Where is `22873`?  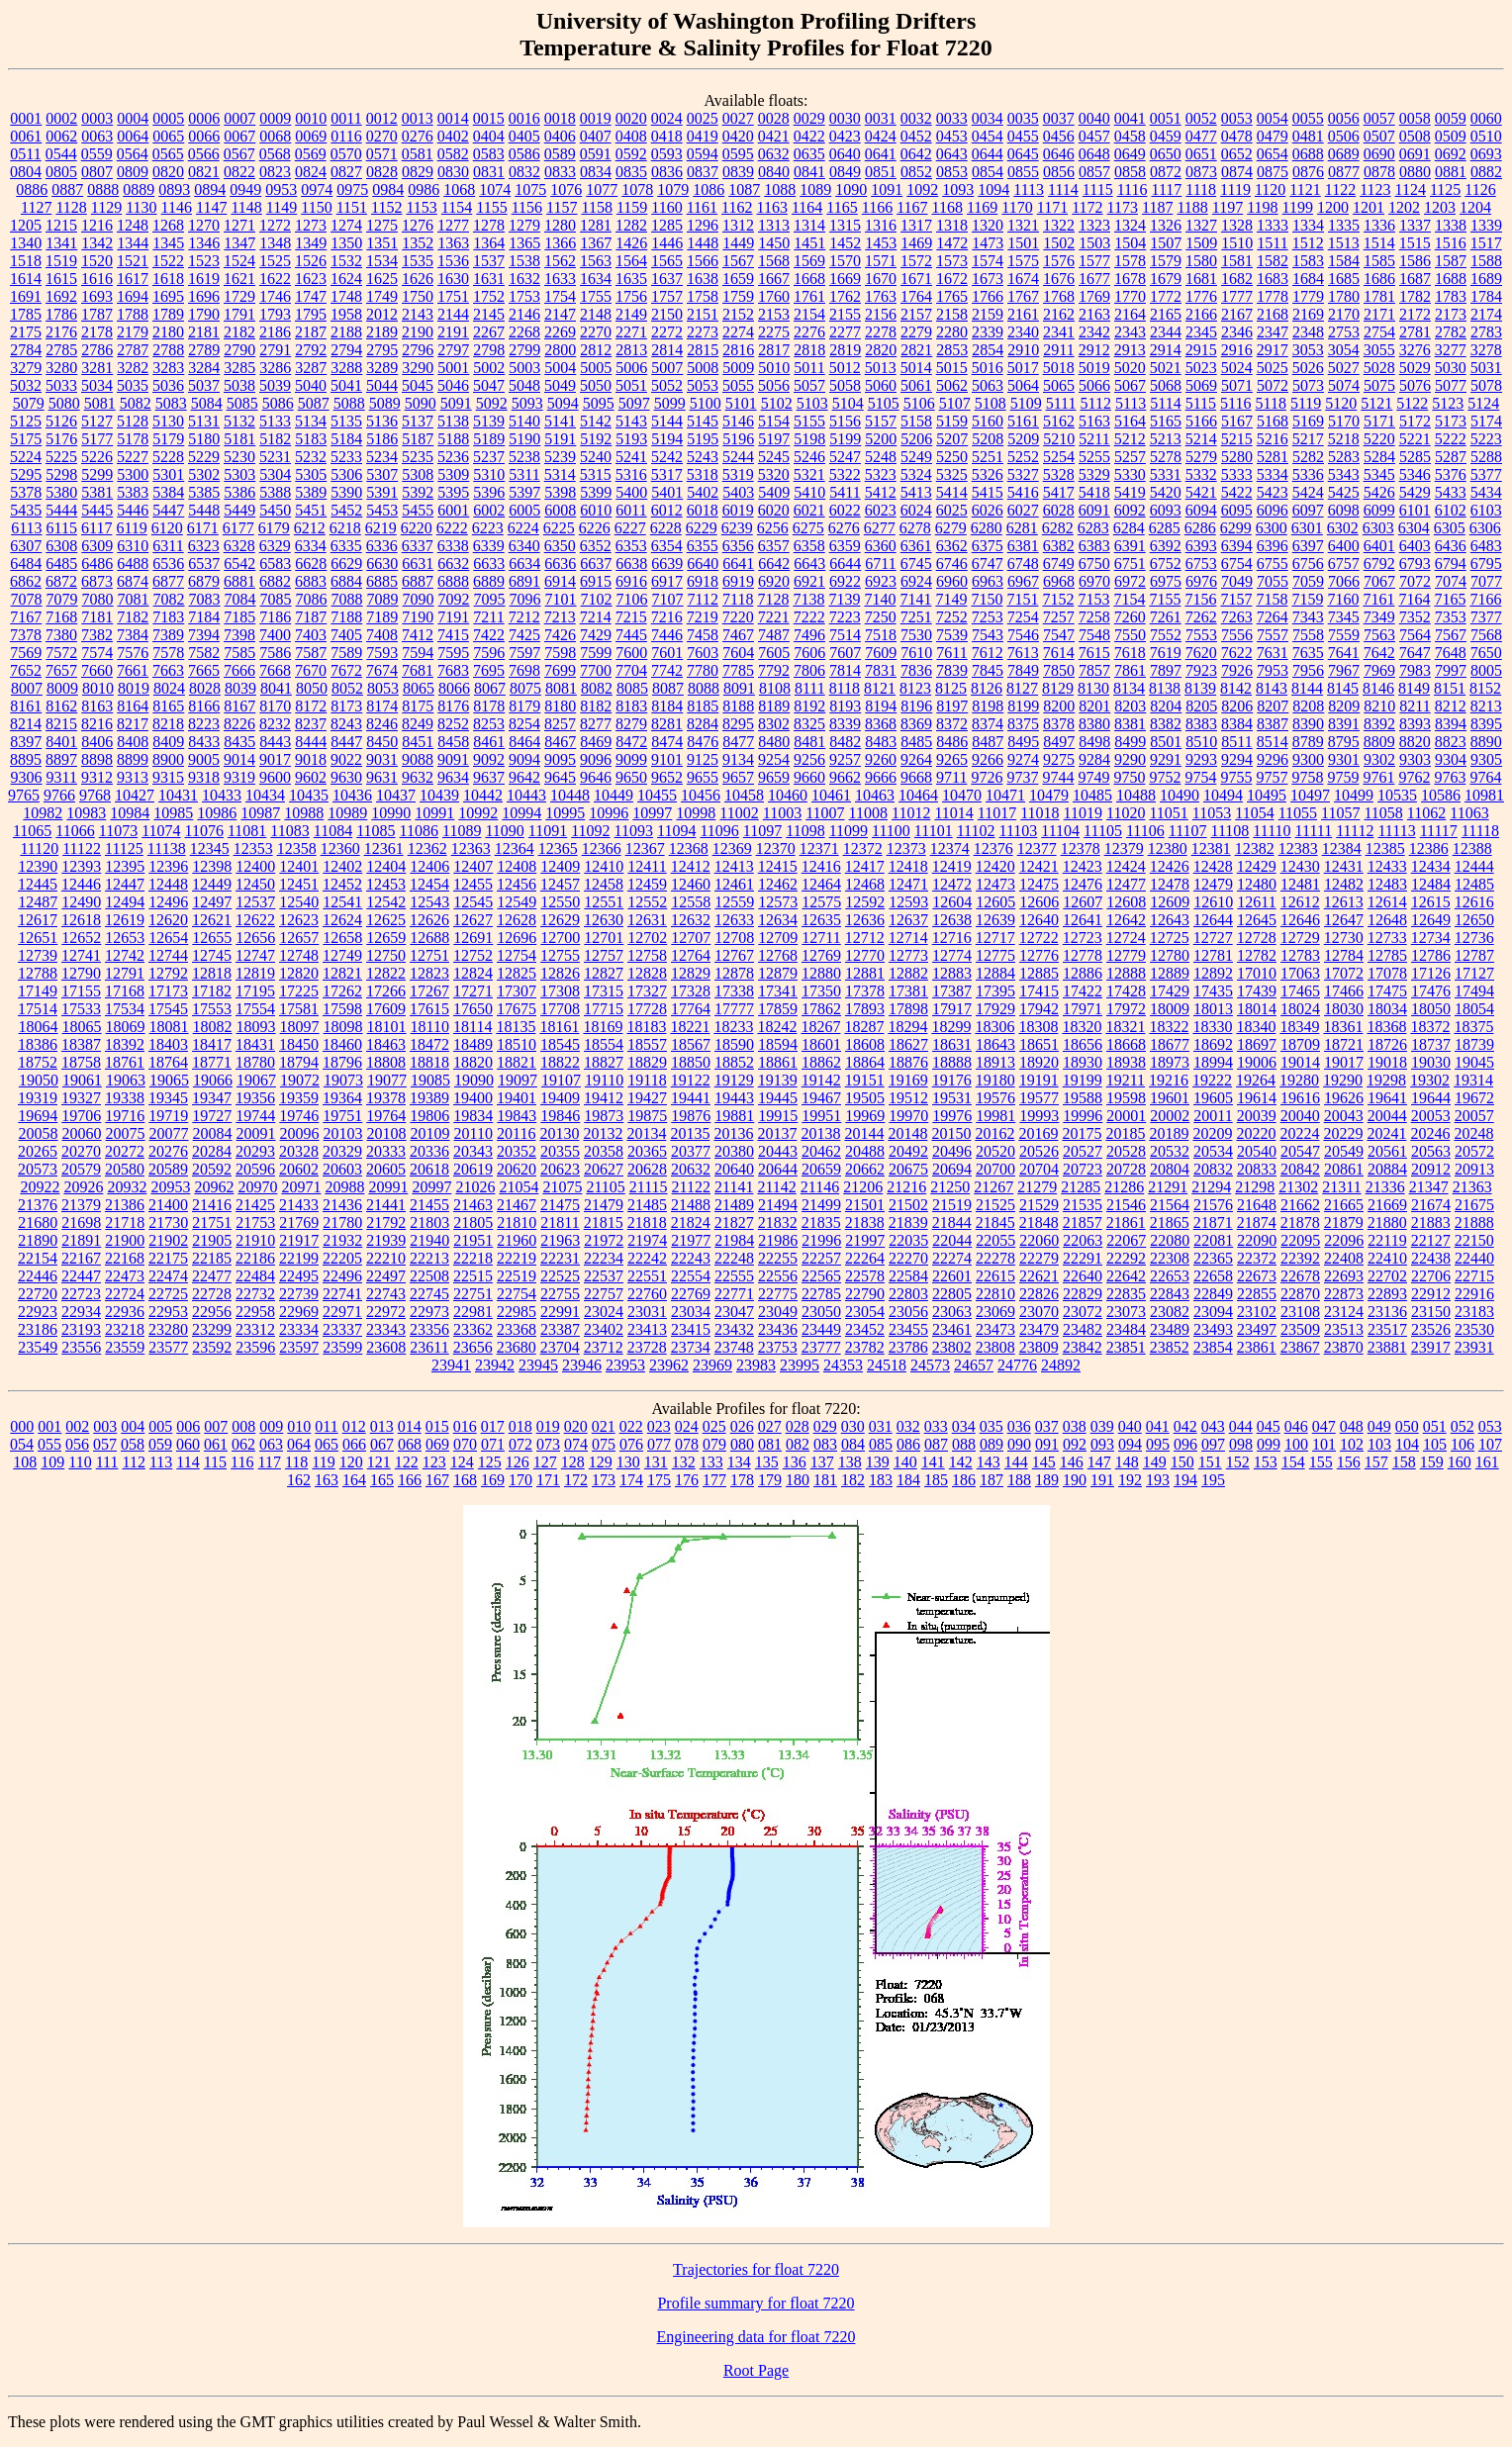
22873 is located at coordinates (1344, 1293).